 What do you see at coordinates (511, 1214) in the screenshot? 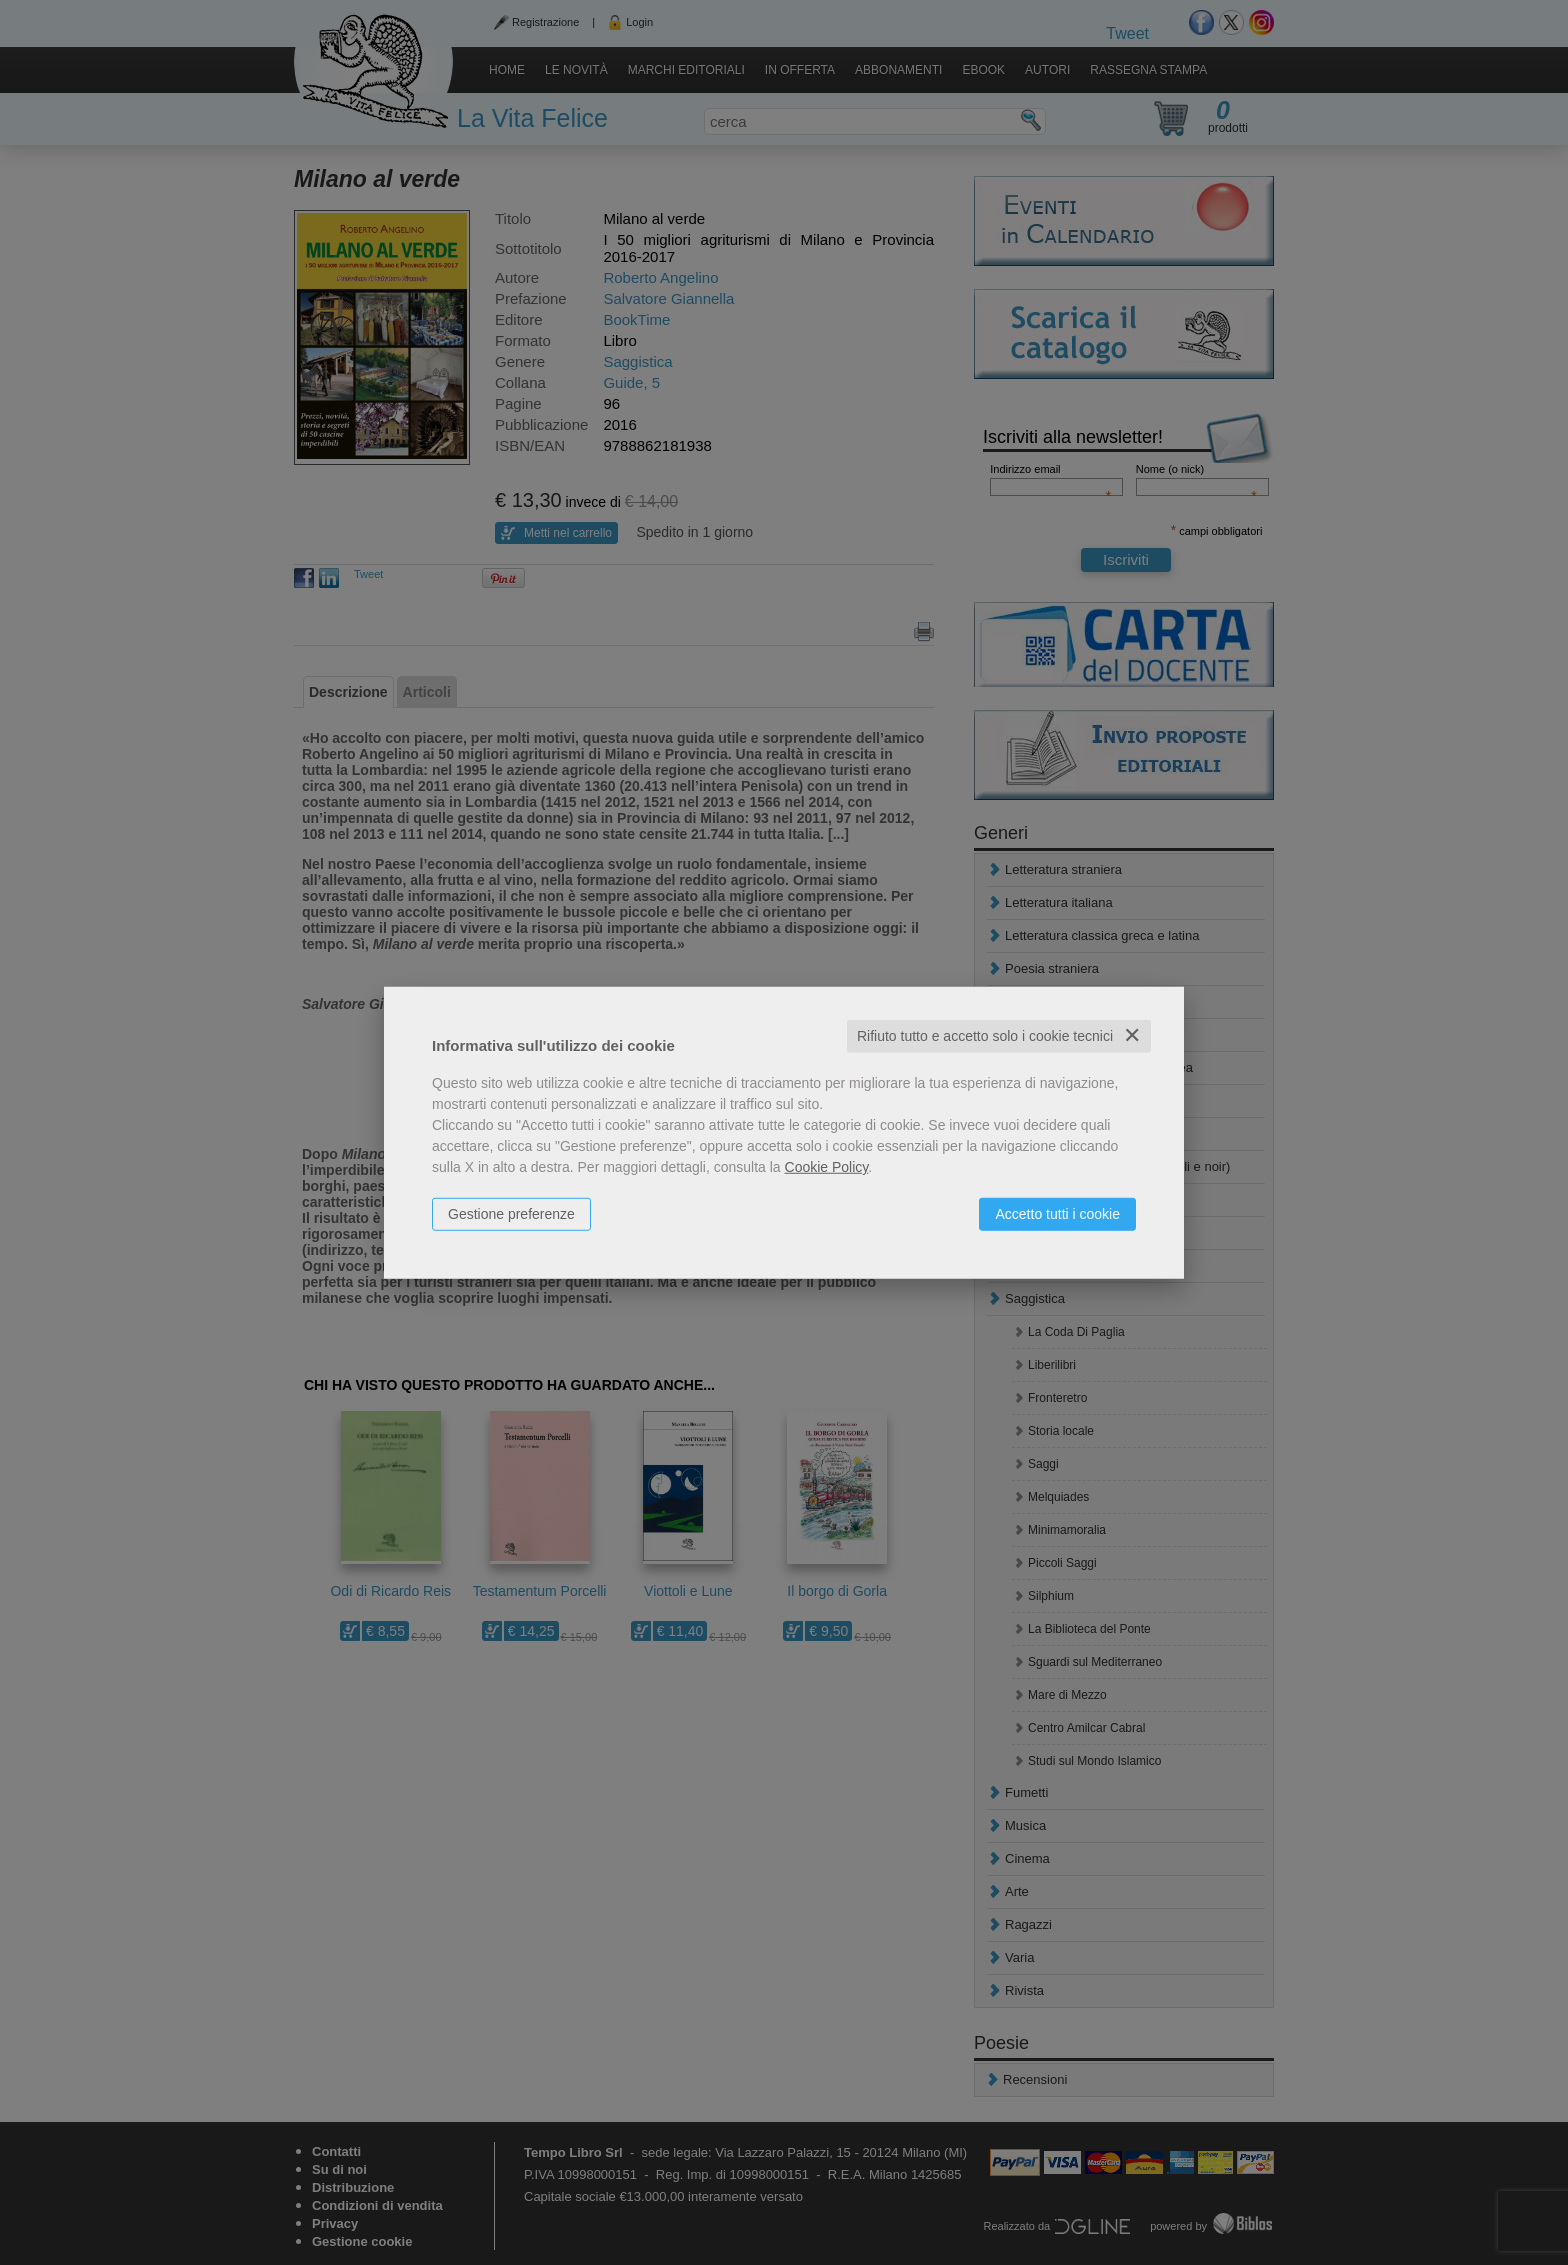
I see `Gestione preferenze [button]` at bounding box center [511, 1214].